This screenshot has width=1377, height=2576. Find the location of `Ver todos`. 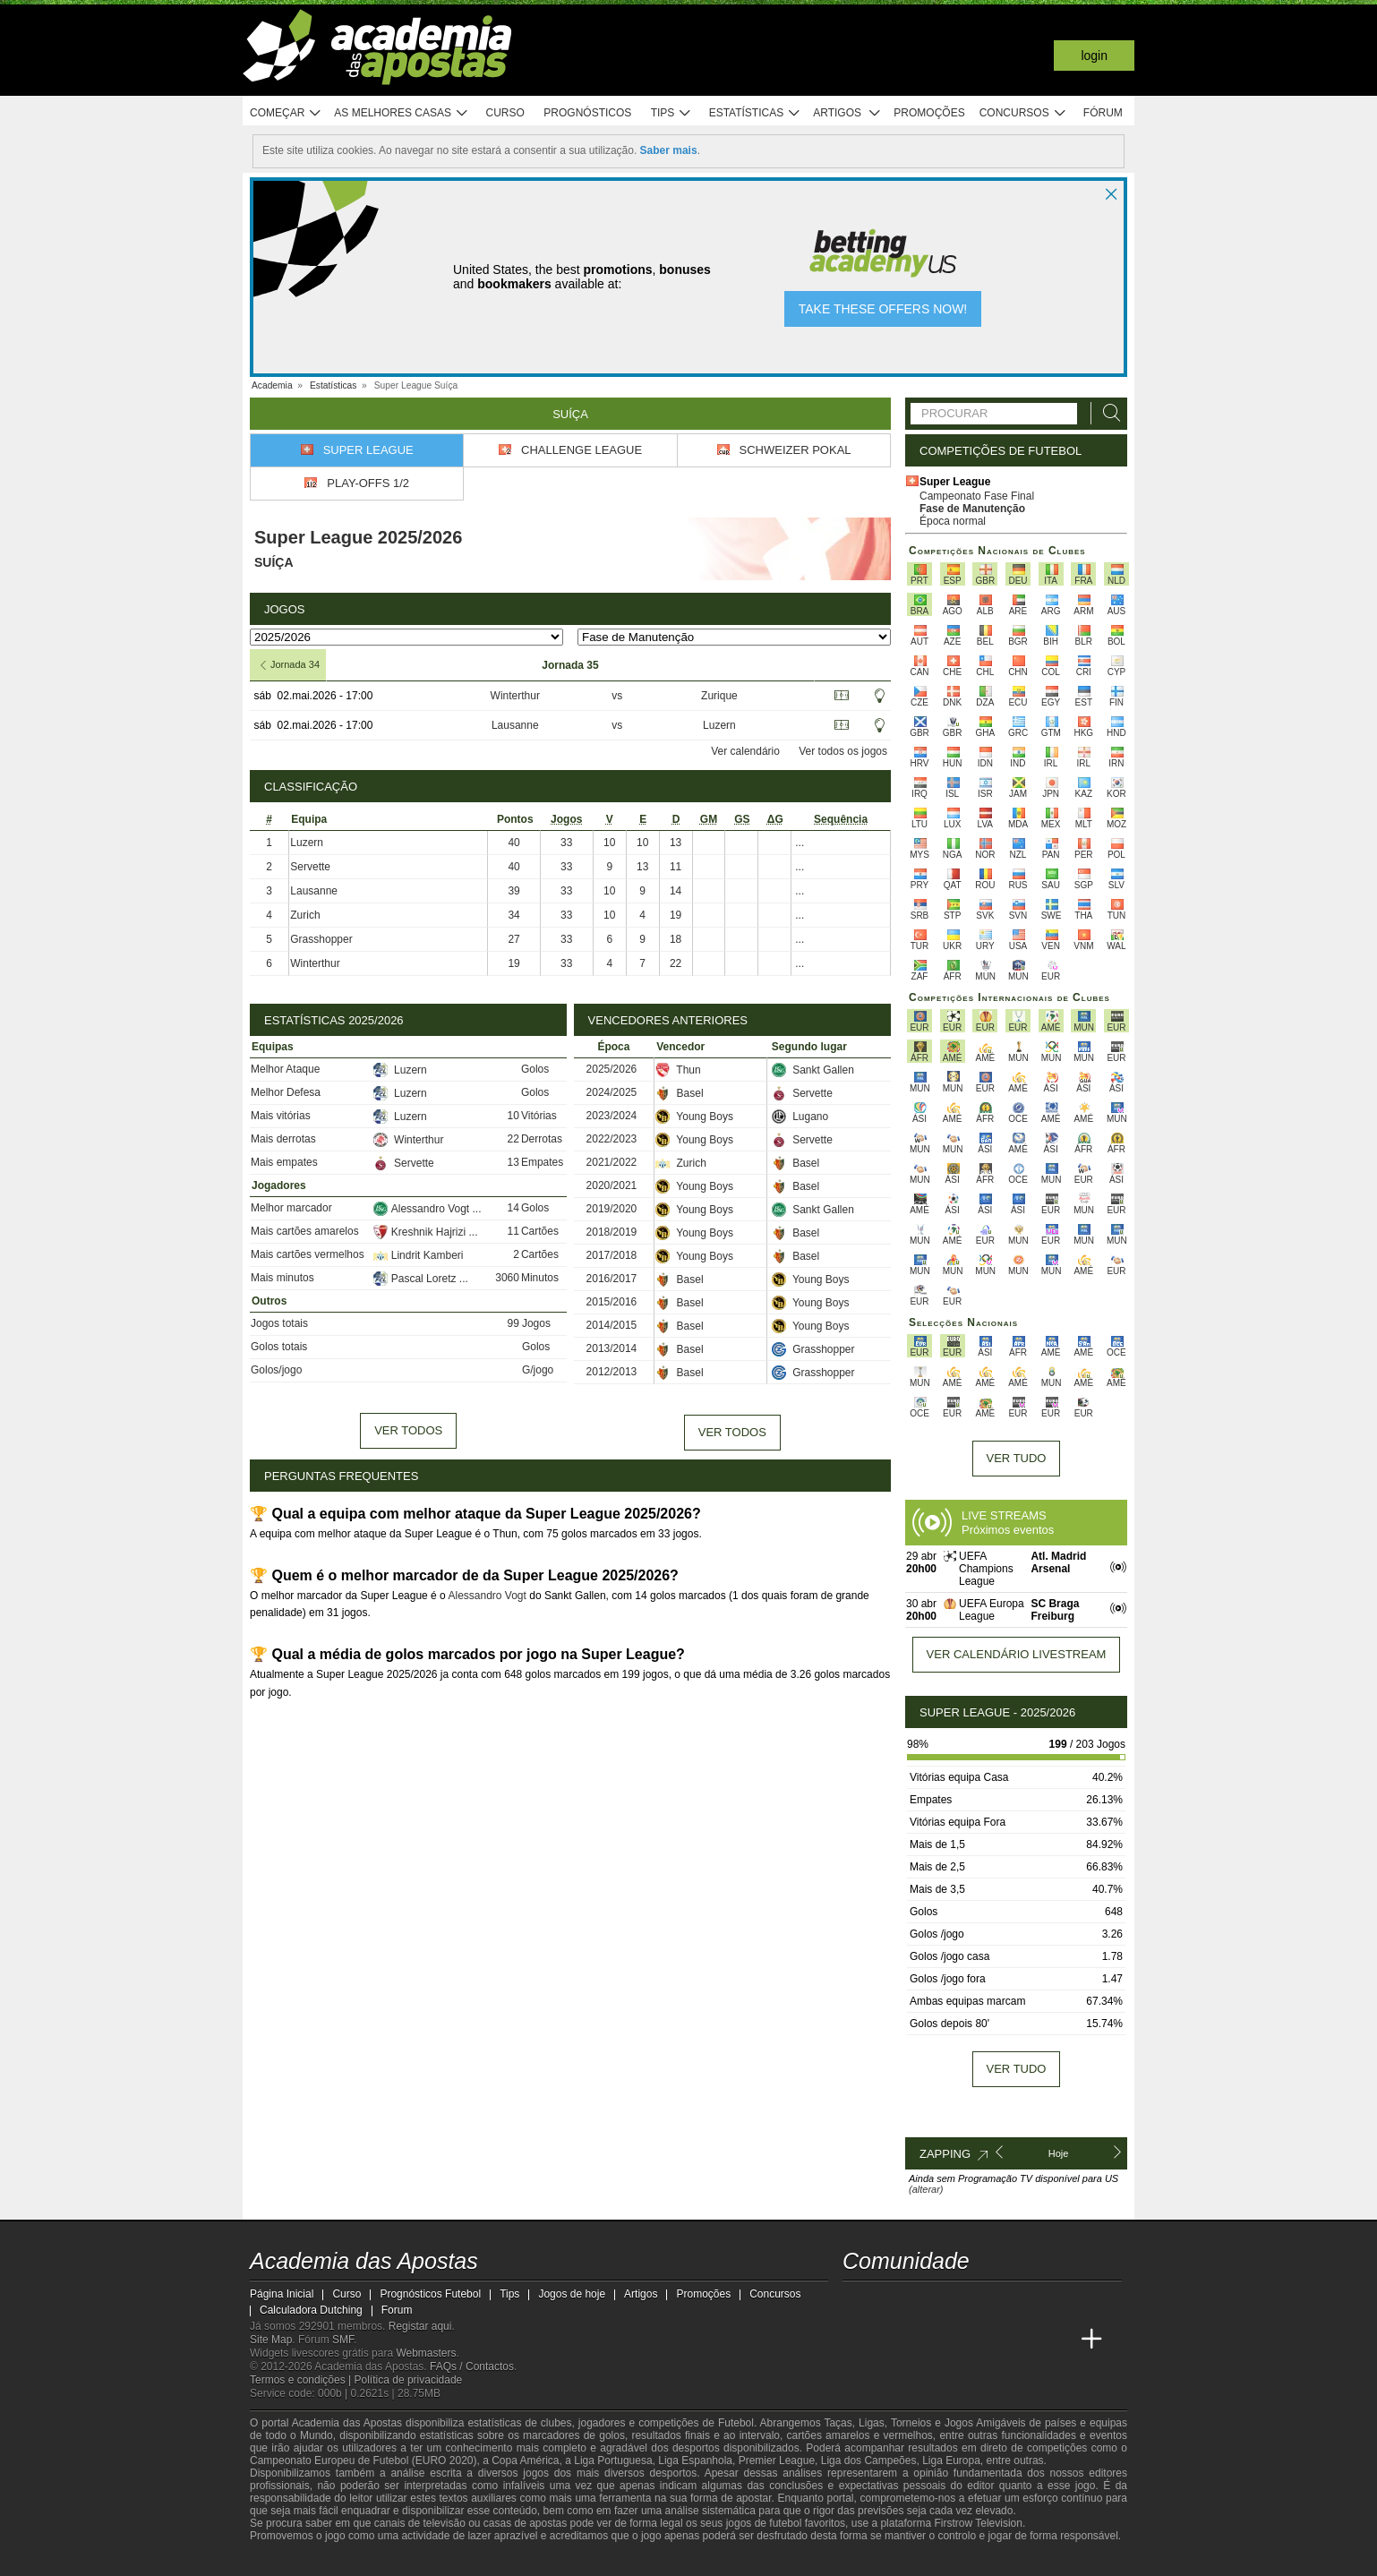

Ver todos is located at coordinates (408, 1430).